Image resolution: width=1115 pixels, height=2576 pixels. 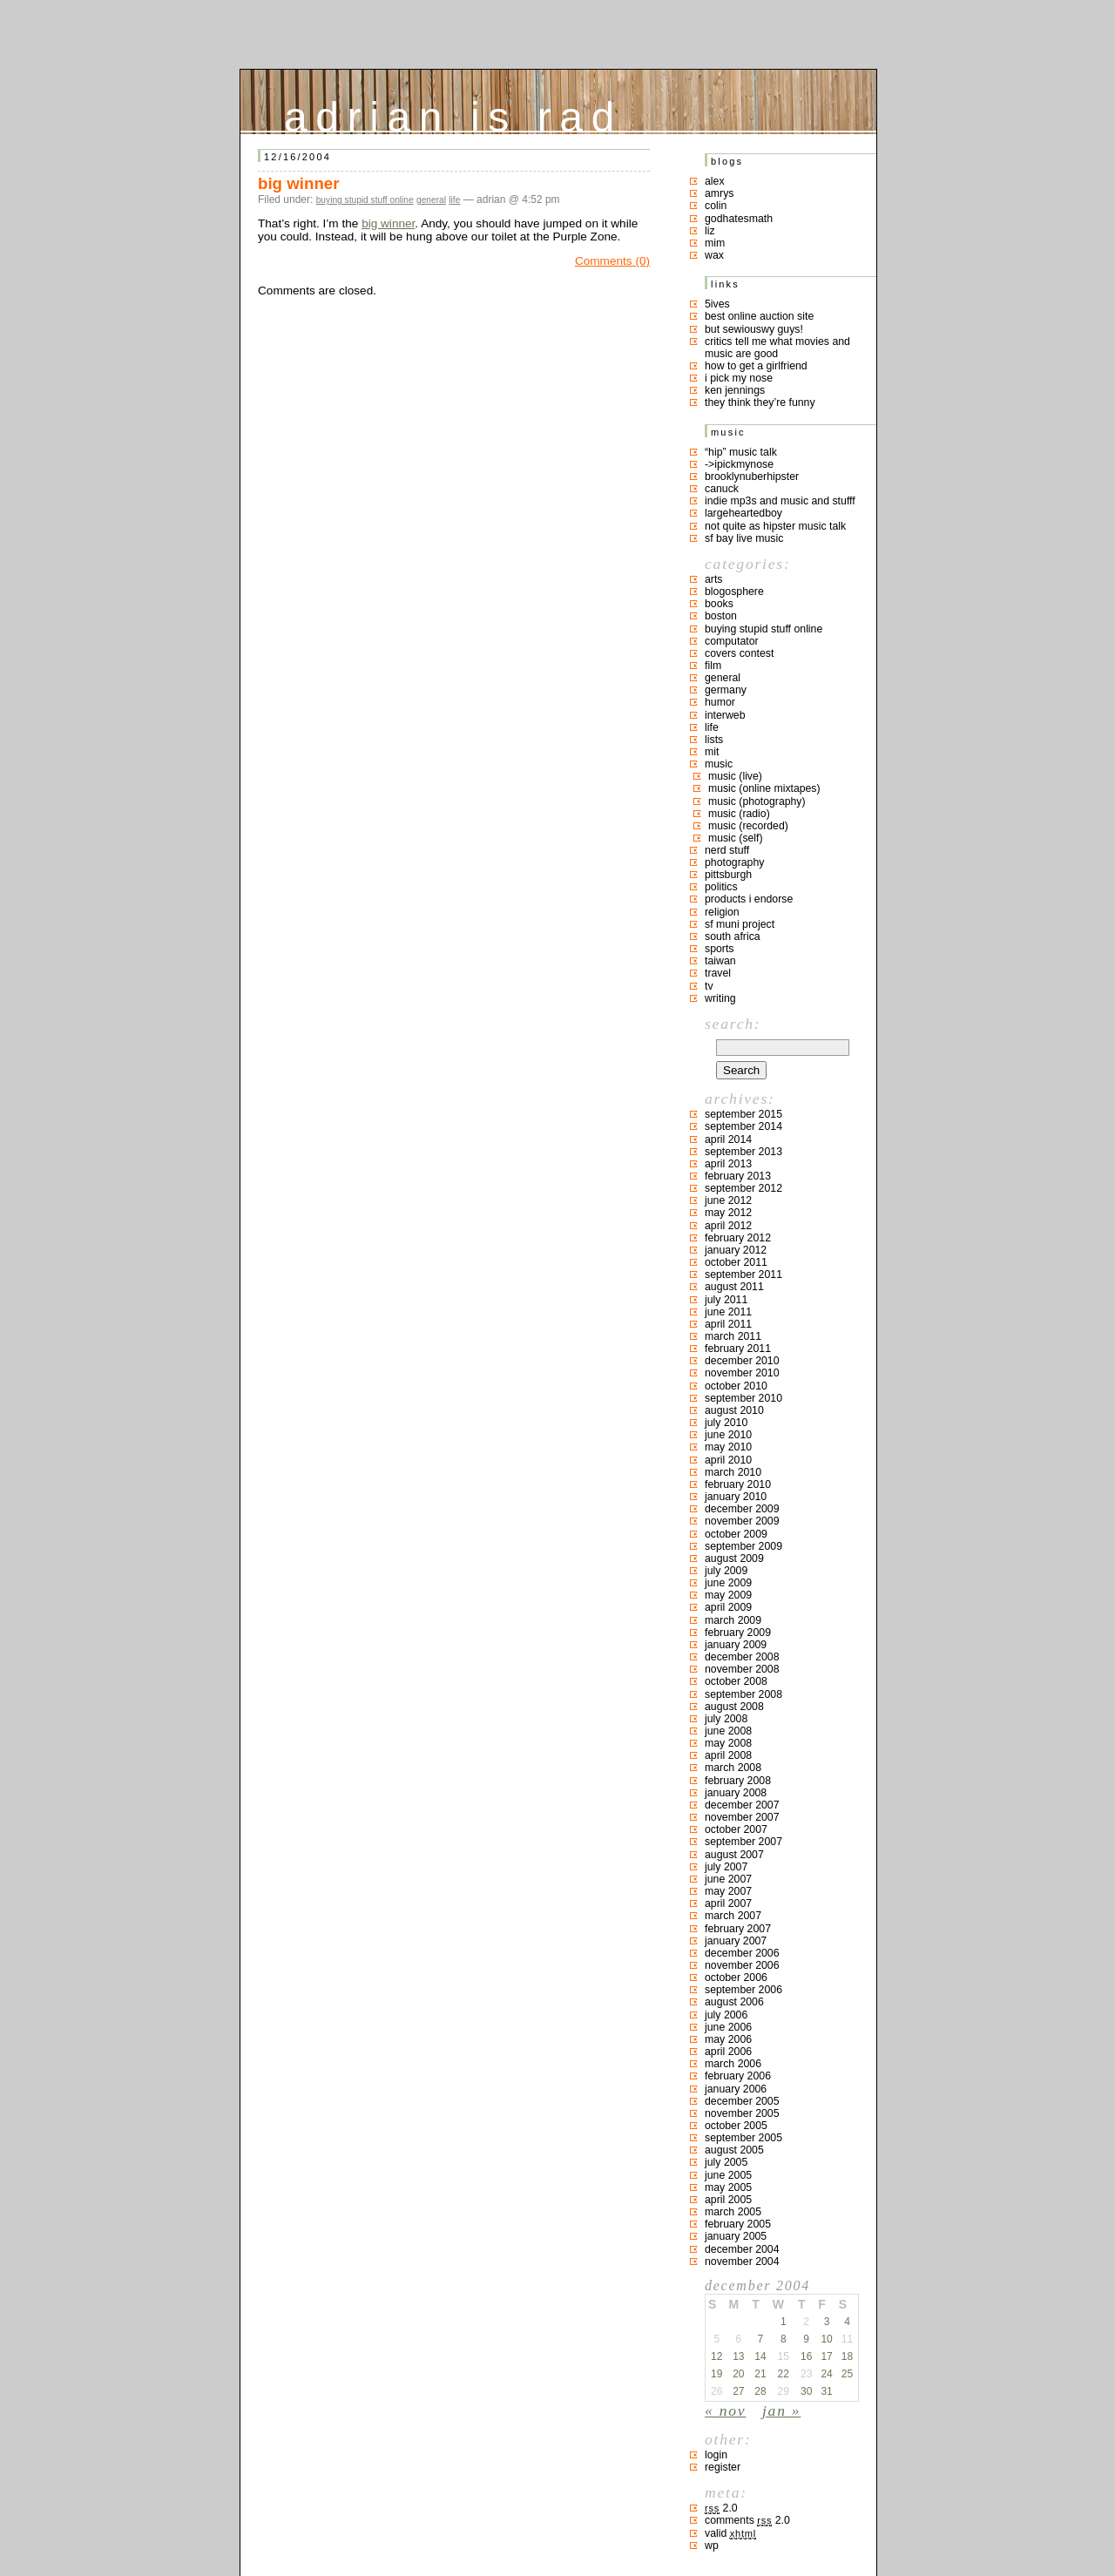 I want to click on music, so click(x=719, y=764).